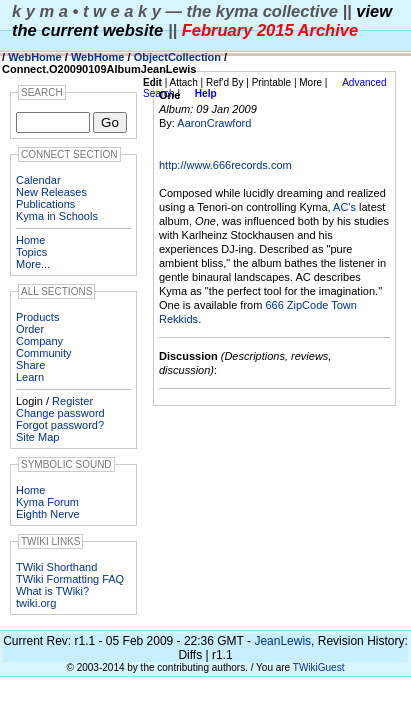  Describe the element at coordinates (70, 579) in the screenshot. I see `TWiki Formatting FAQ` at that location.